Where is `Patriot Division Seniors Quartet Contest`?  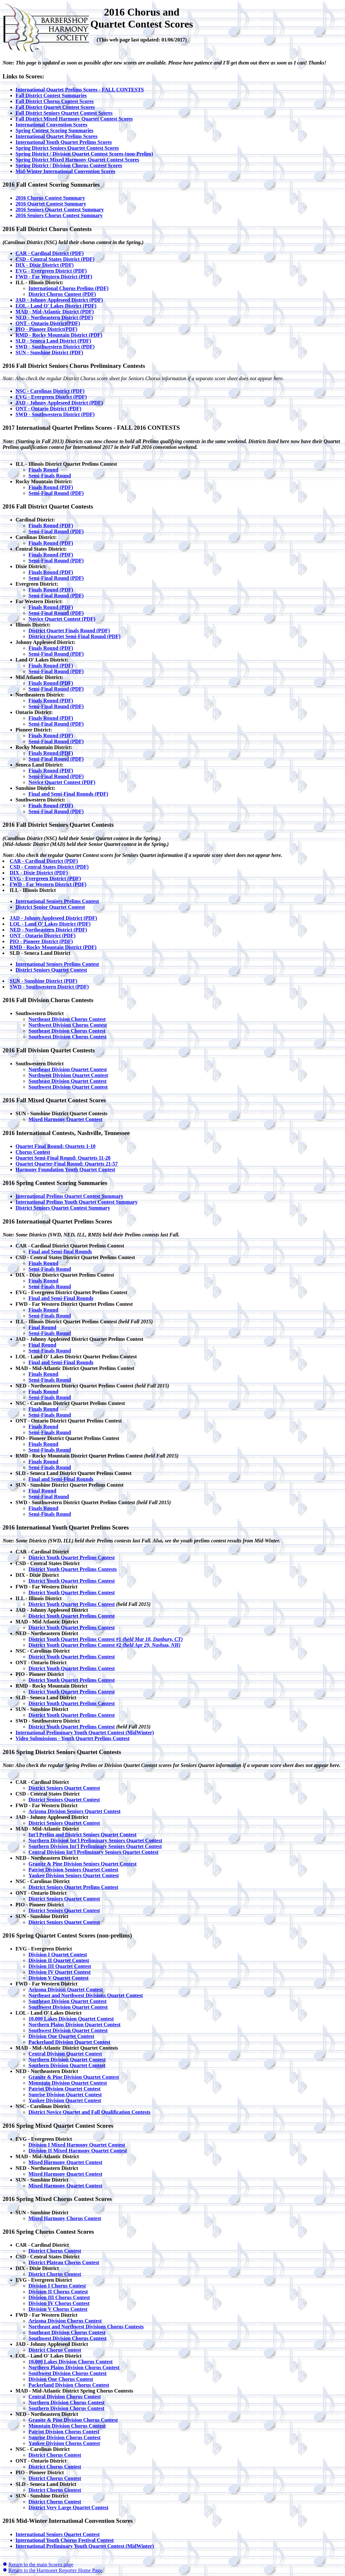 Patriot Division Seniors Quartet Contest is located at coordinates (73, 1869).